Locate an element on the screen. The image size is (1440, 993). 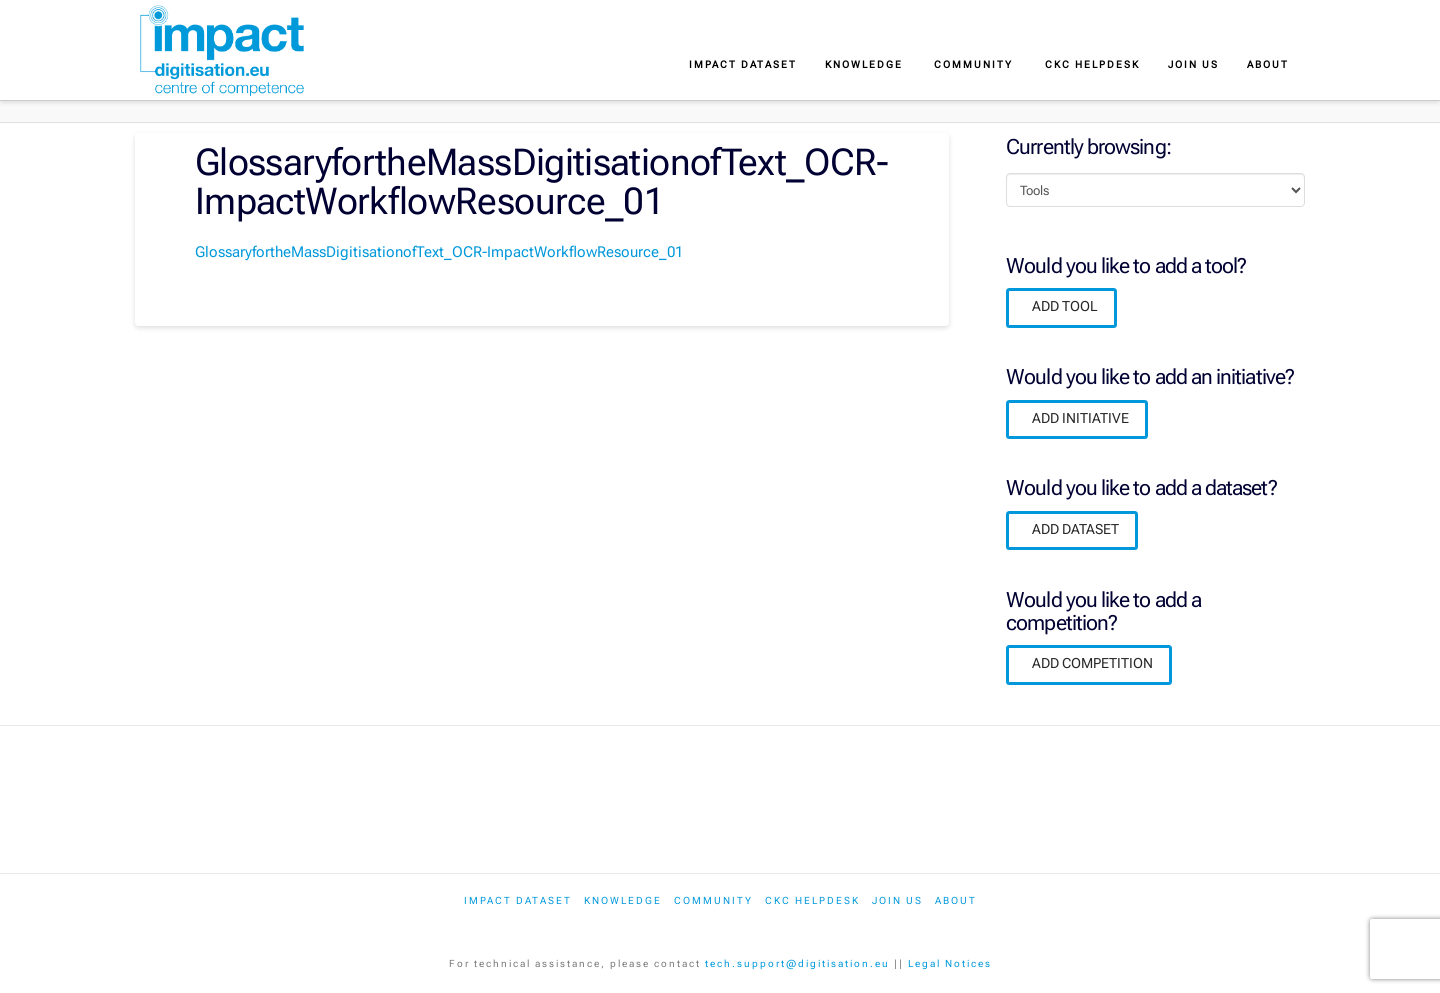
IMPACT dataset is located at coordinates (518, 900).